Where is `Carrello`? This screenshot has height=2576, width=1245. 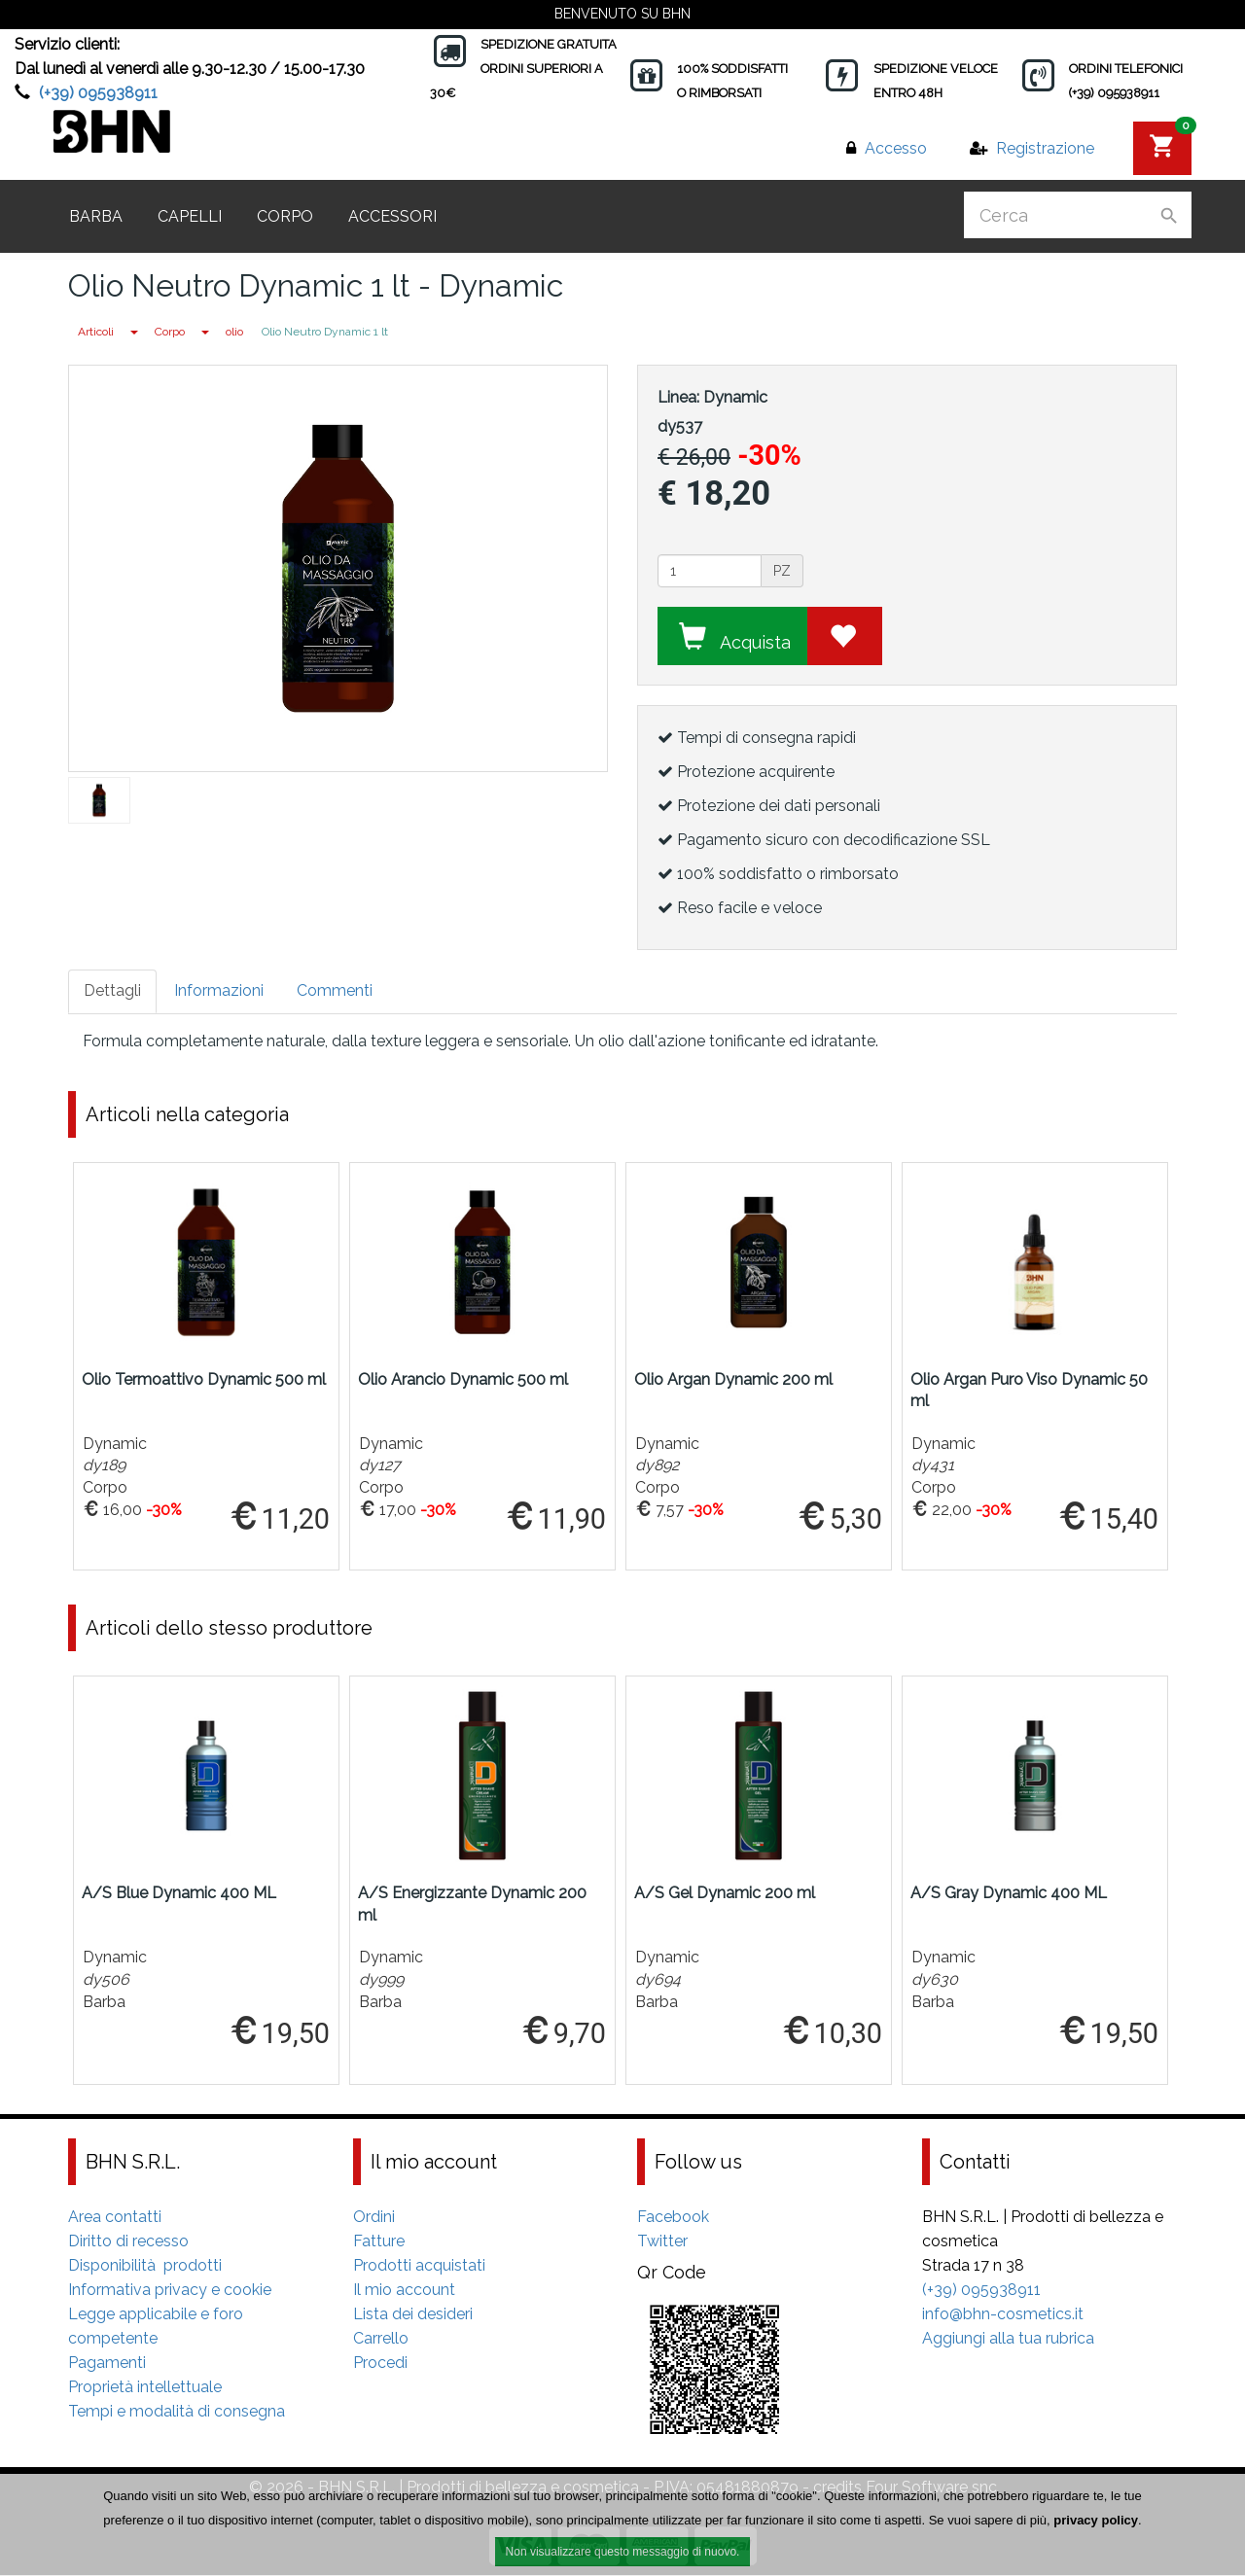
Carrello is located at coordinates (381, 2339).